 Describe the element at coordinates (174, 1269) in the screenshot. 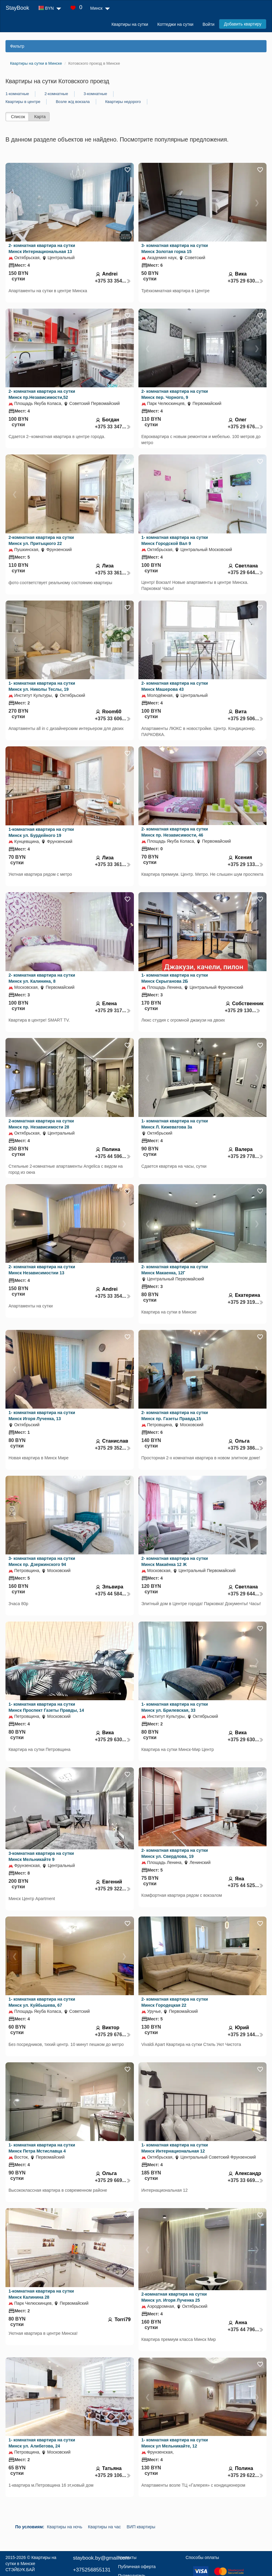

I see `2- комнатная квартира на сутки Минск Макаенка, 12Г` at that location.